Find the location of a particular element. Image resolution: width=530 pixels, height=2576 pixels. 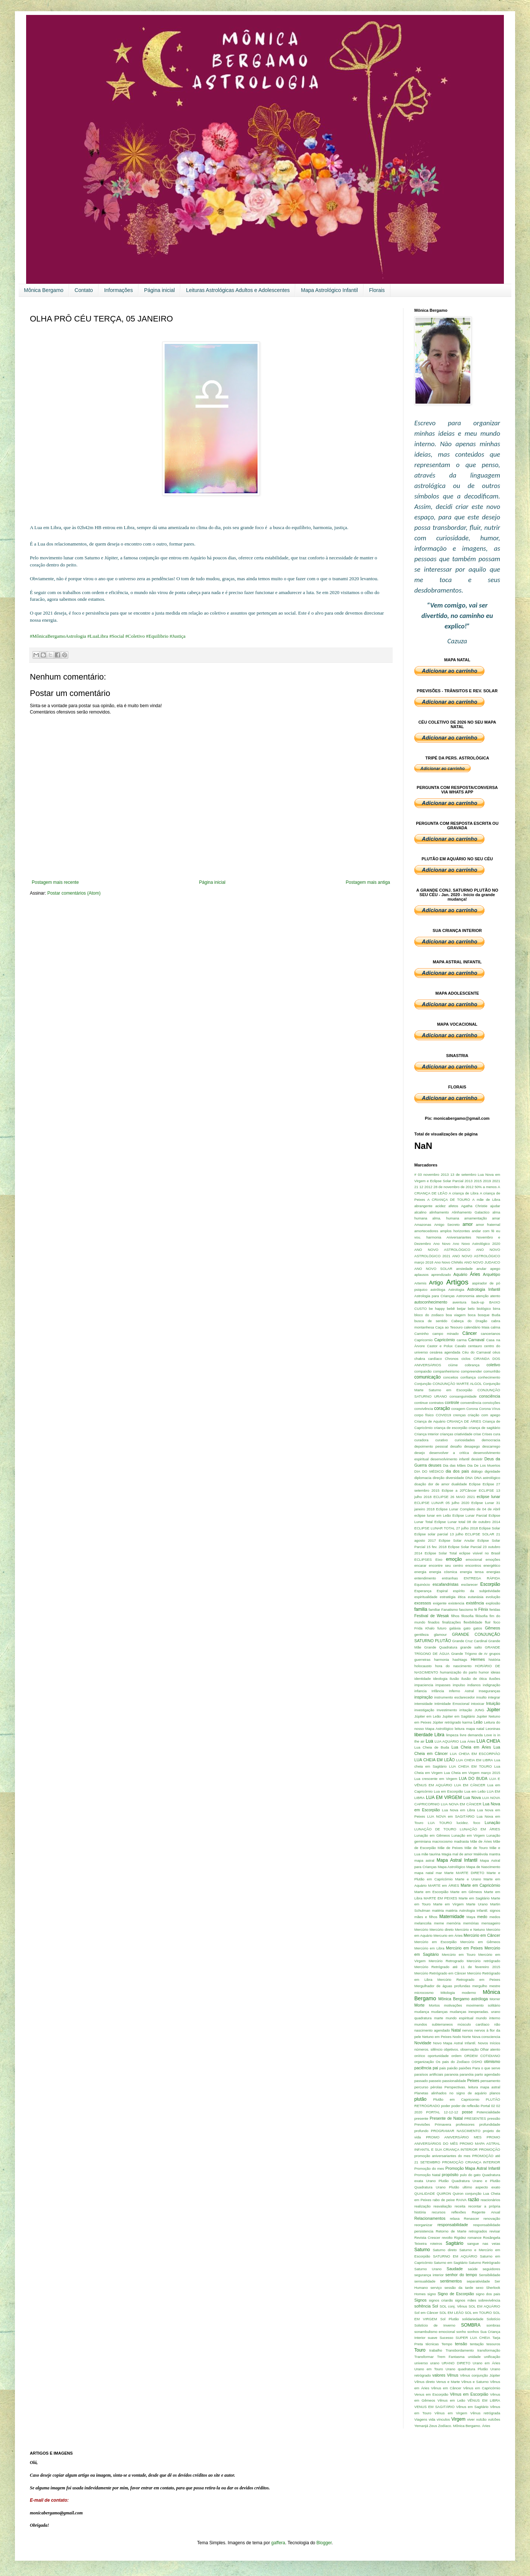

Escorpião is located at coordinates (490, 1584).